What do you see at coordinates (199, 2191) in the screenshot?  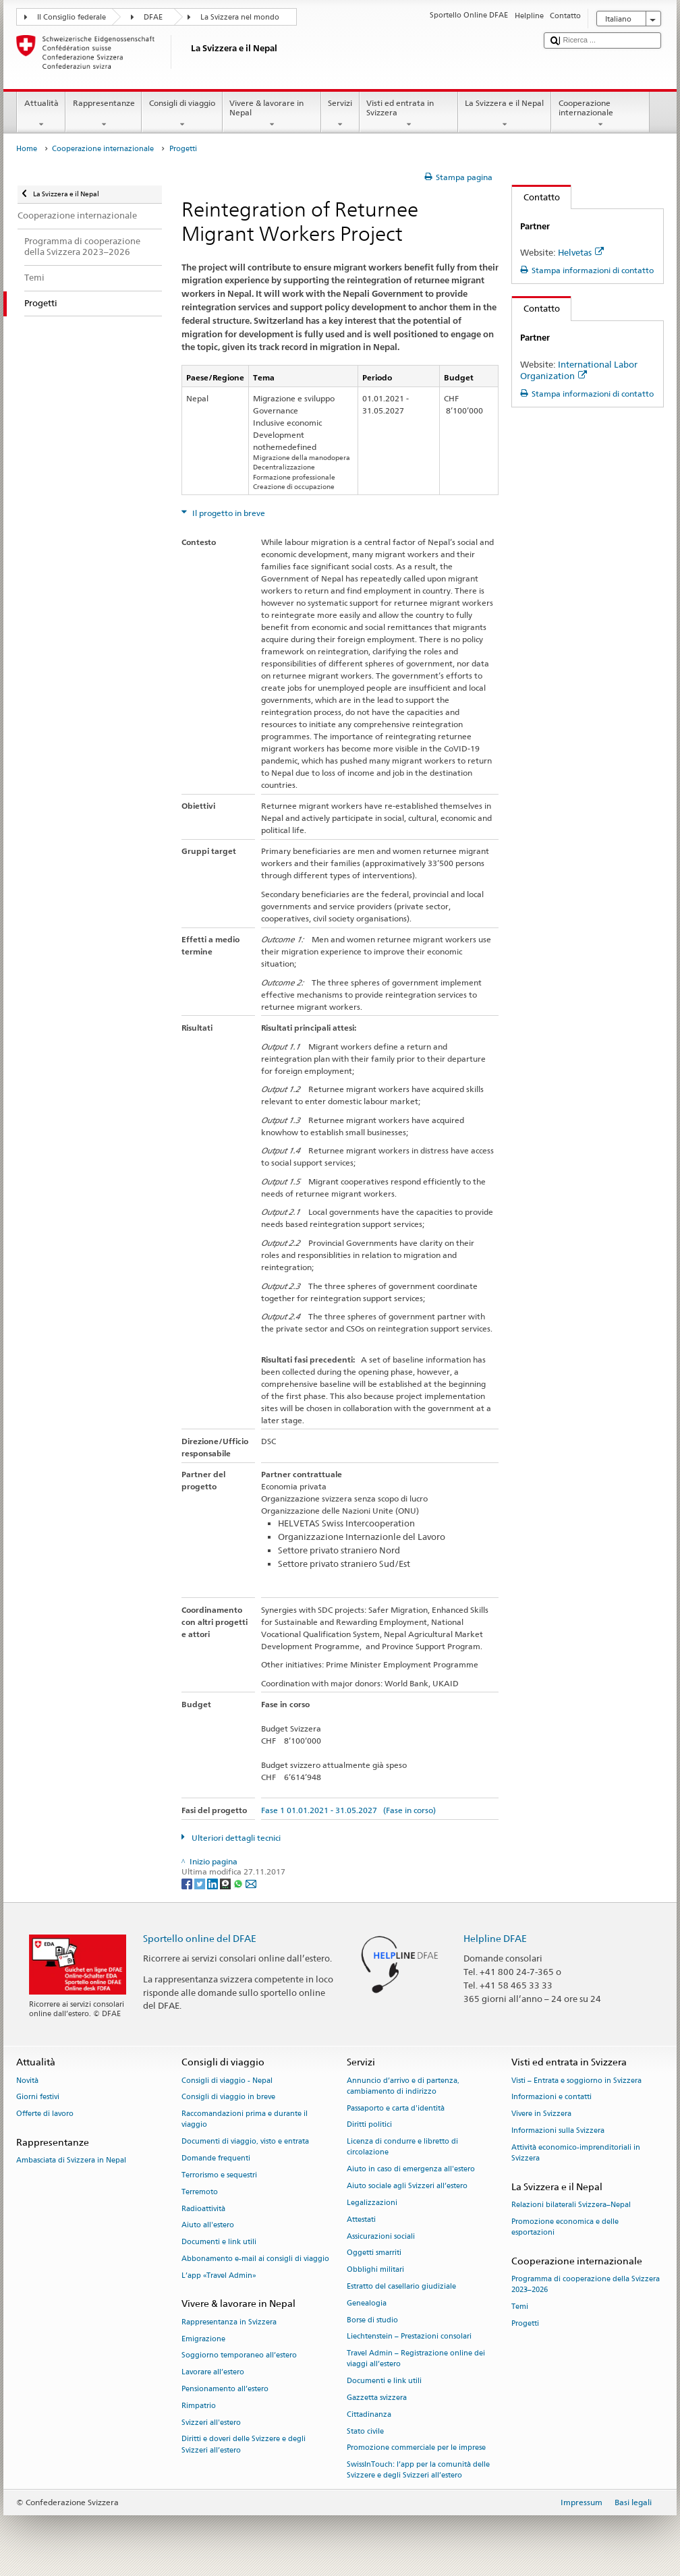 I see `Terremoto` at bounding box center [199, 2191].